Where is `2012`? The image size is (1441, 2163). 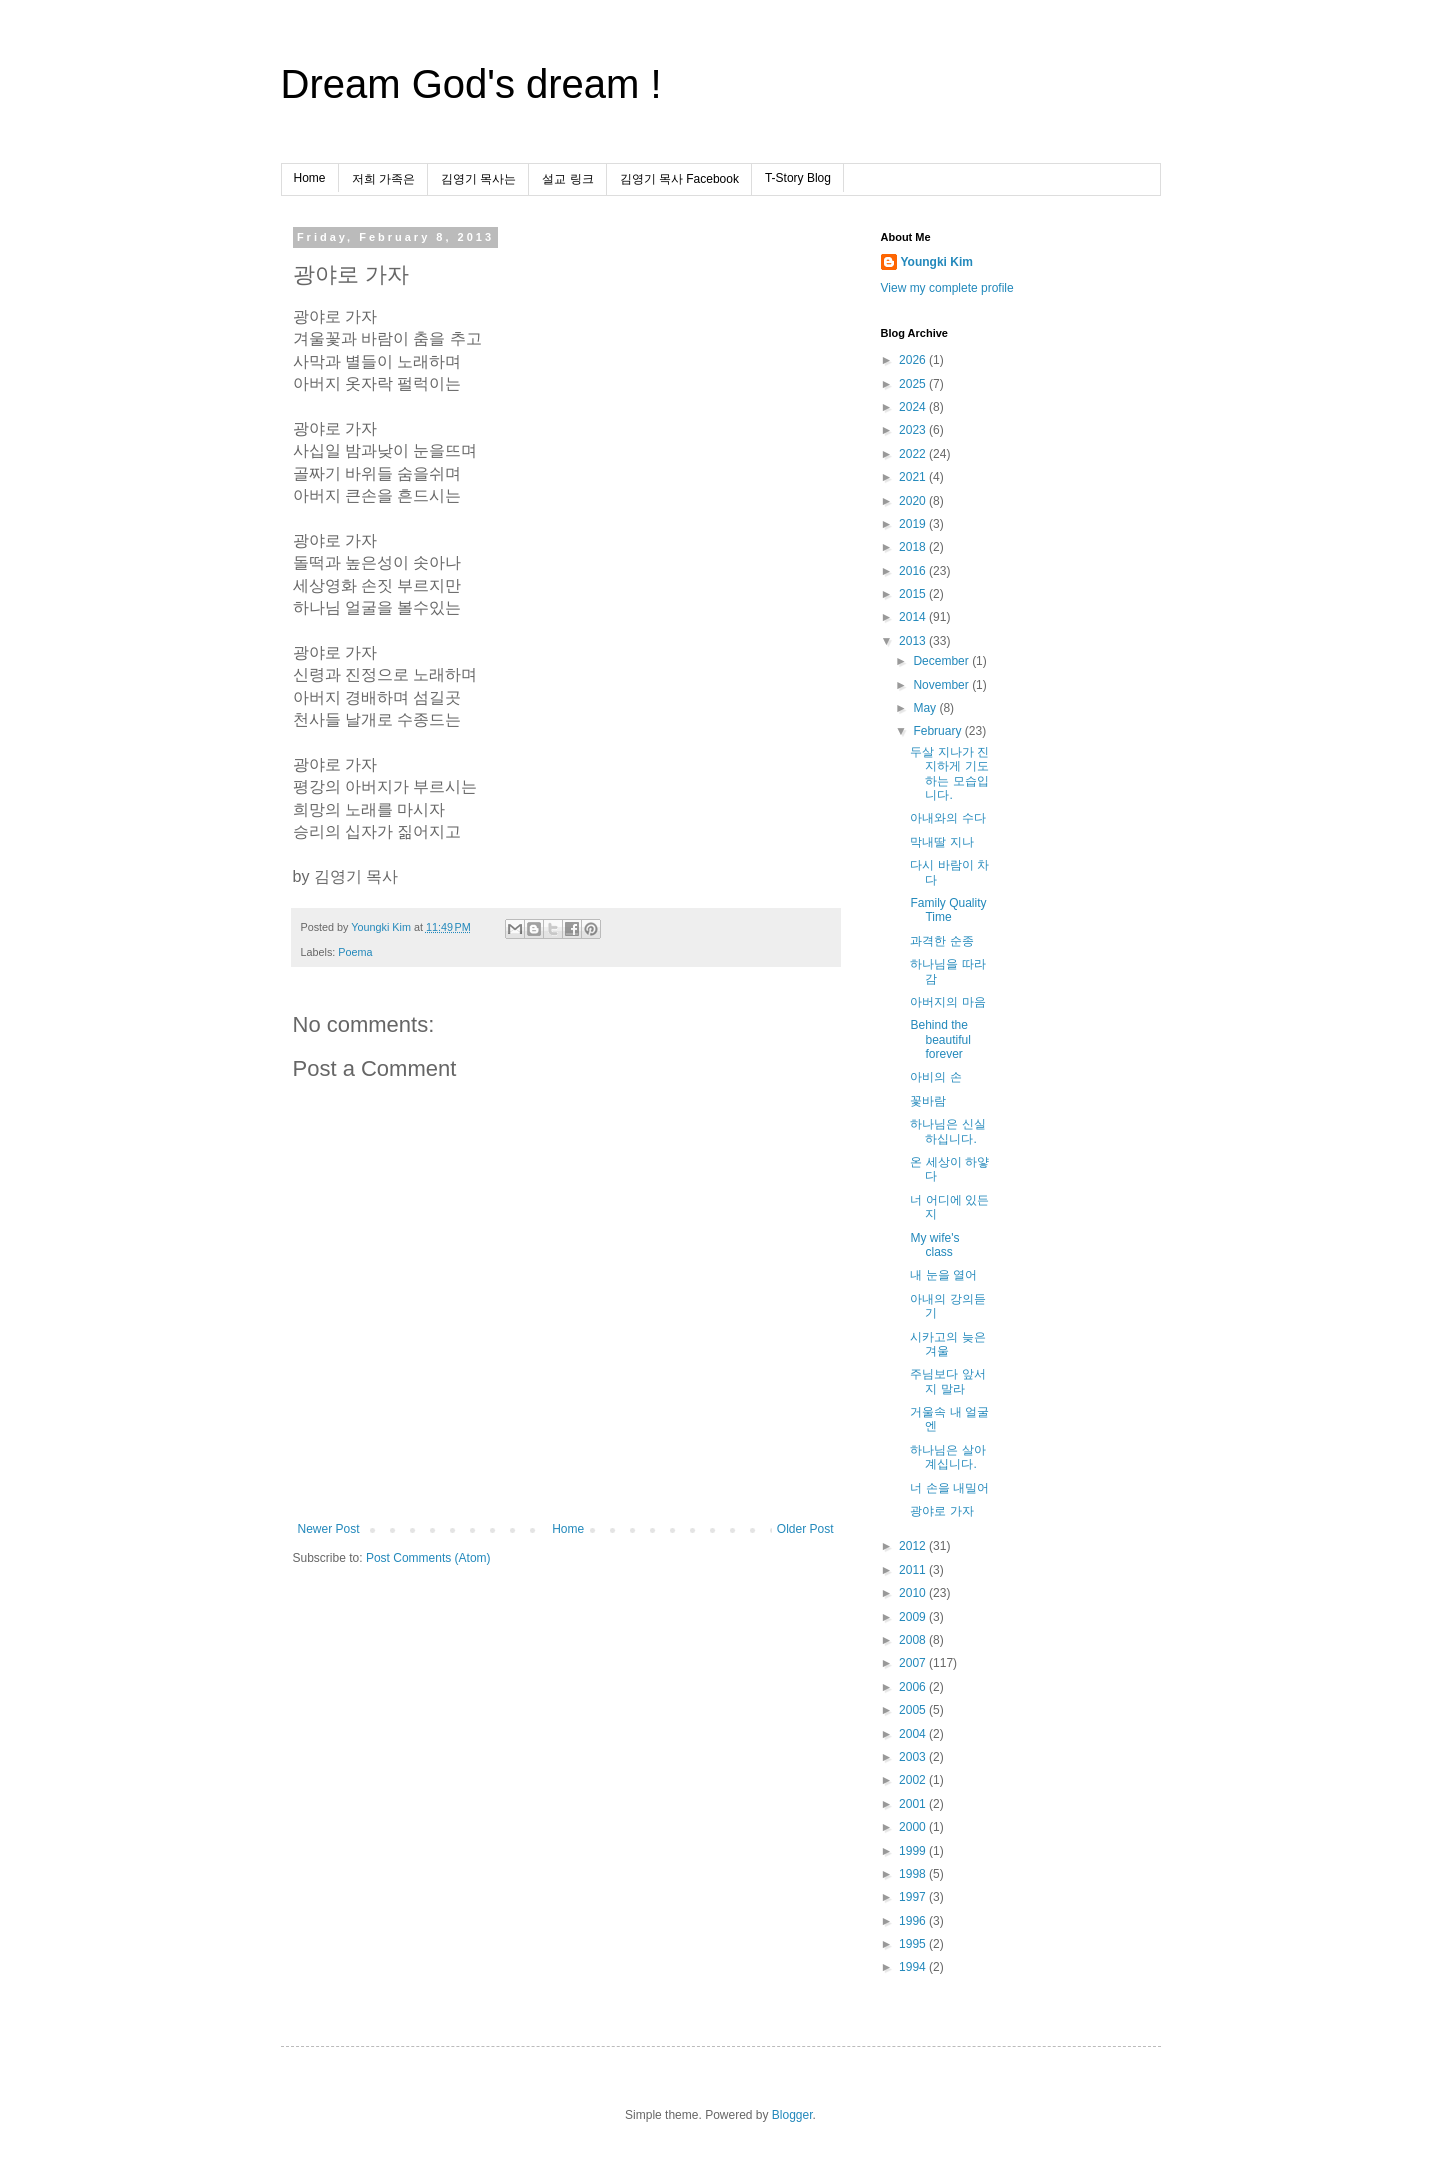 2012 is located at coordinates (914, 1546).